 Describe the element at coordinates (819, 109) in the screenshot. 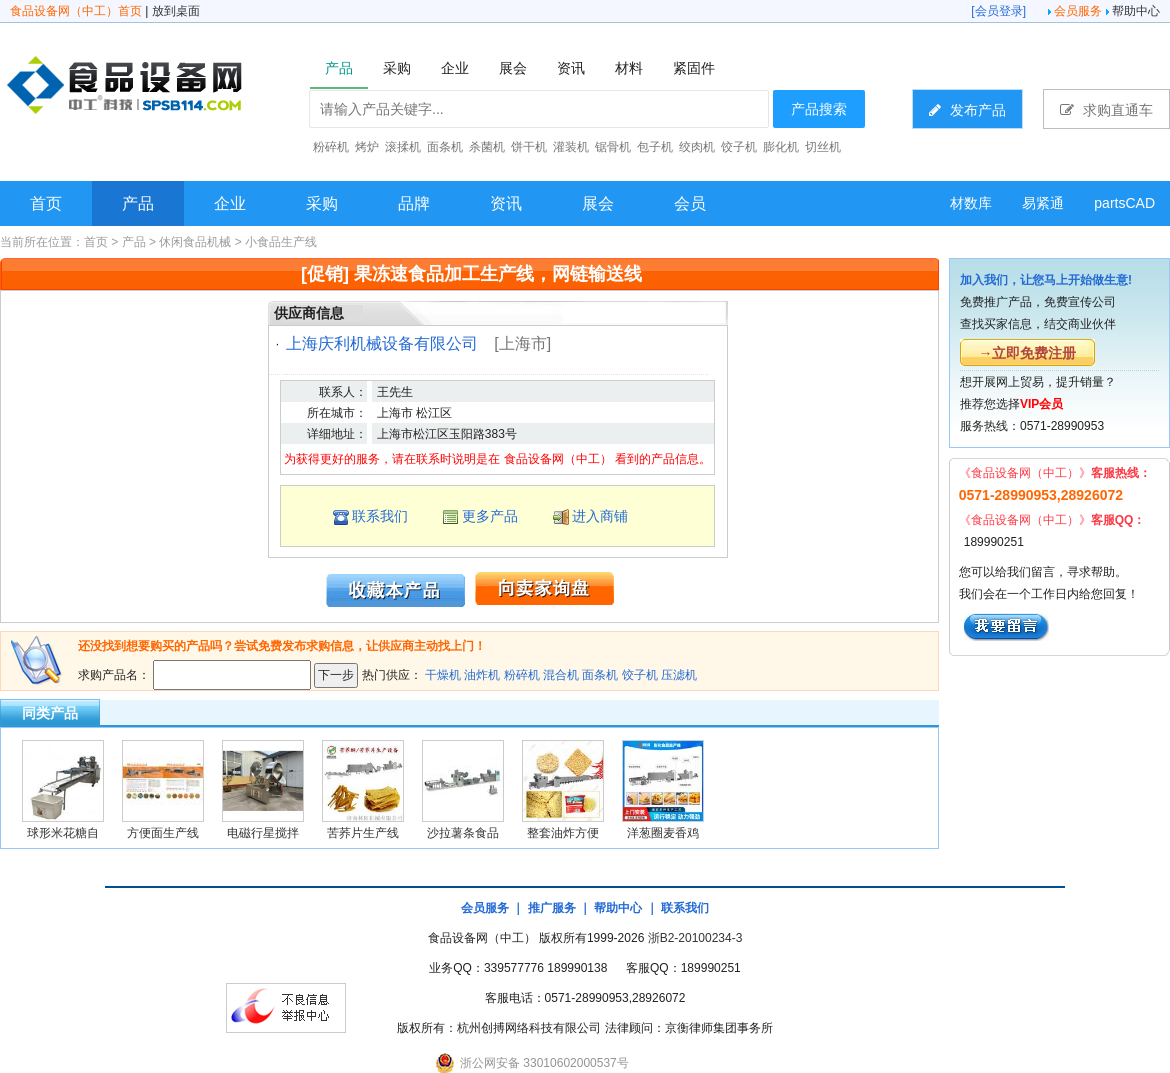

I see `产品搜索` at that location.